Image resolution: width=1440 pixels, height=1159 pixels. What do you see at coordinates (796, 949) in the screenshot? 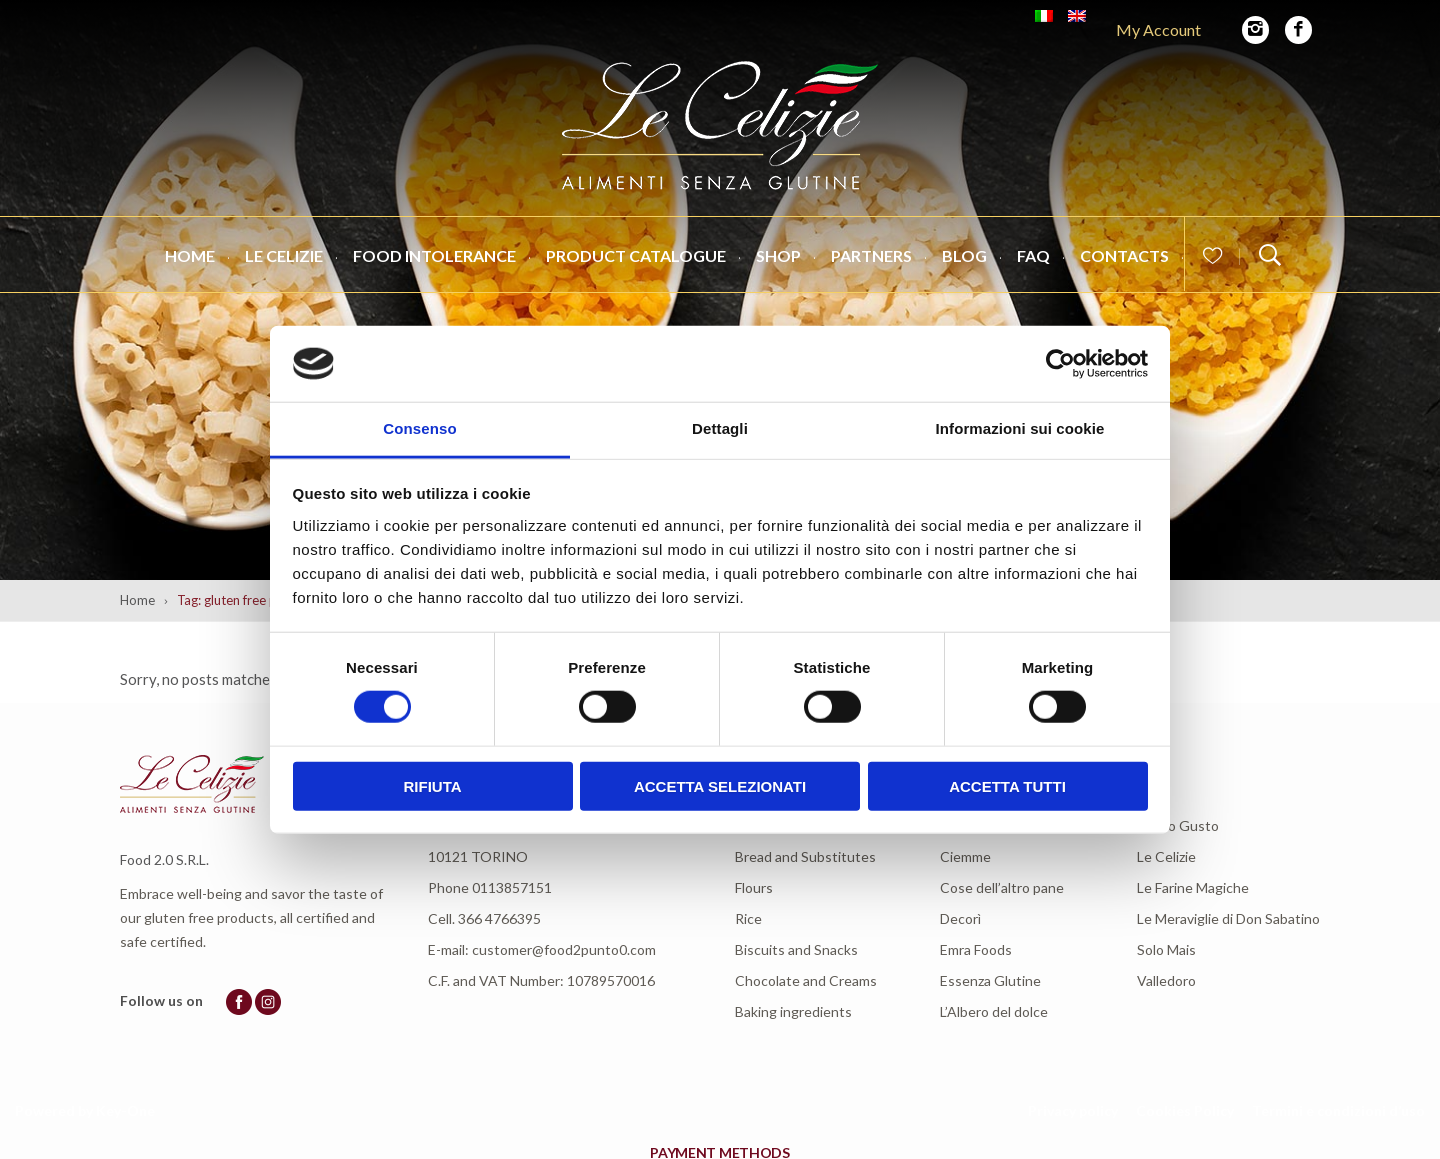
I see `Biscuits and Snacks` at bounding box center [796, 949].